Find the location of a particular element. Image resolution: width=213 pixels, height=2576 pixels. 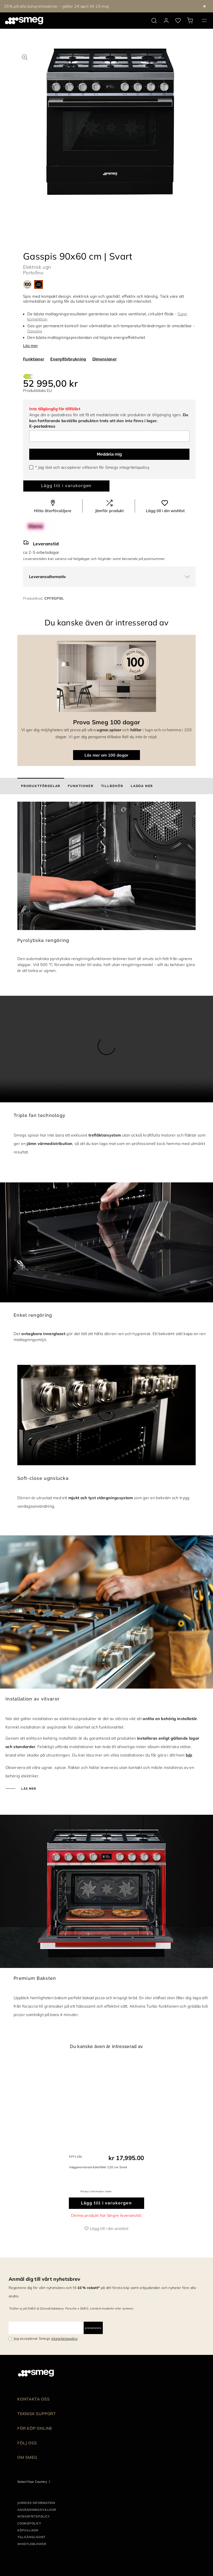

Product information sheet is located at coordinates (95, 2191).